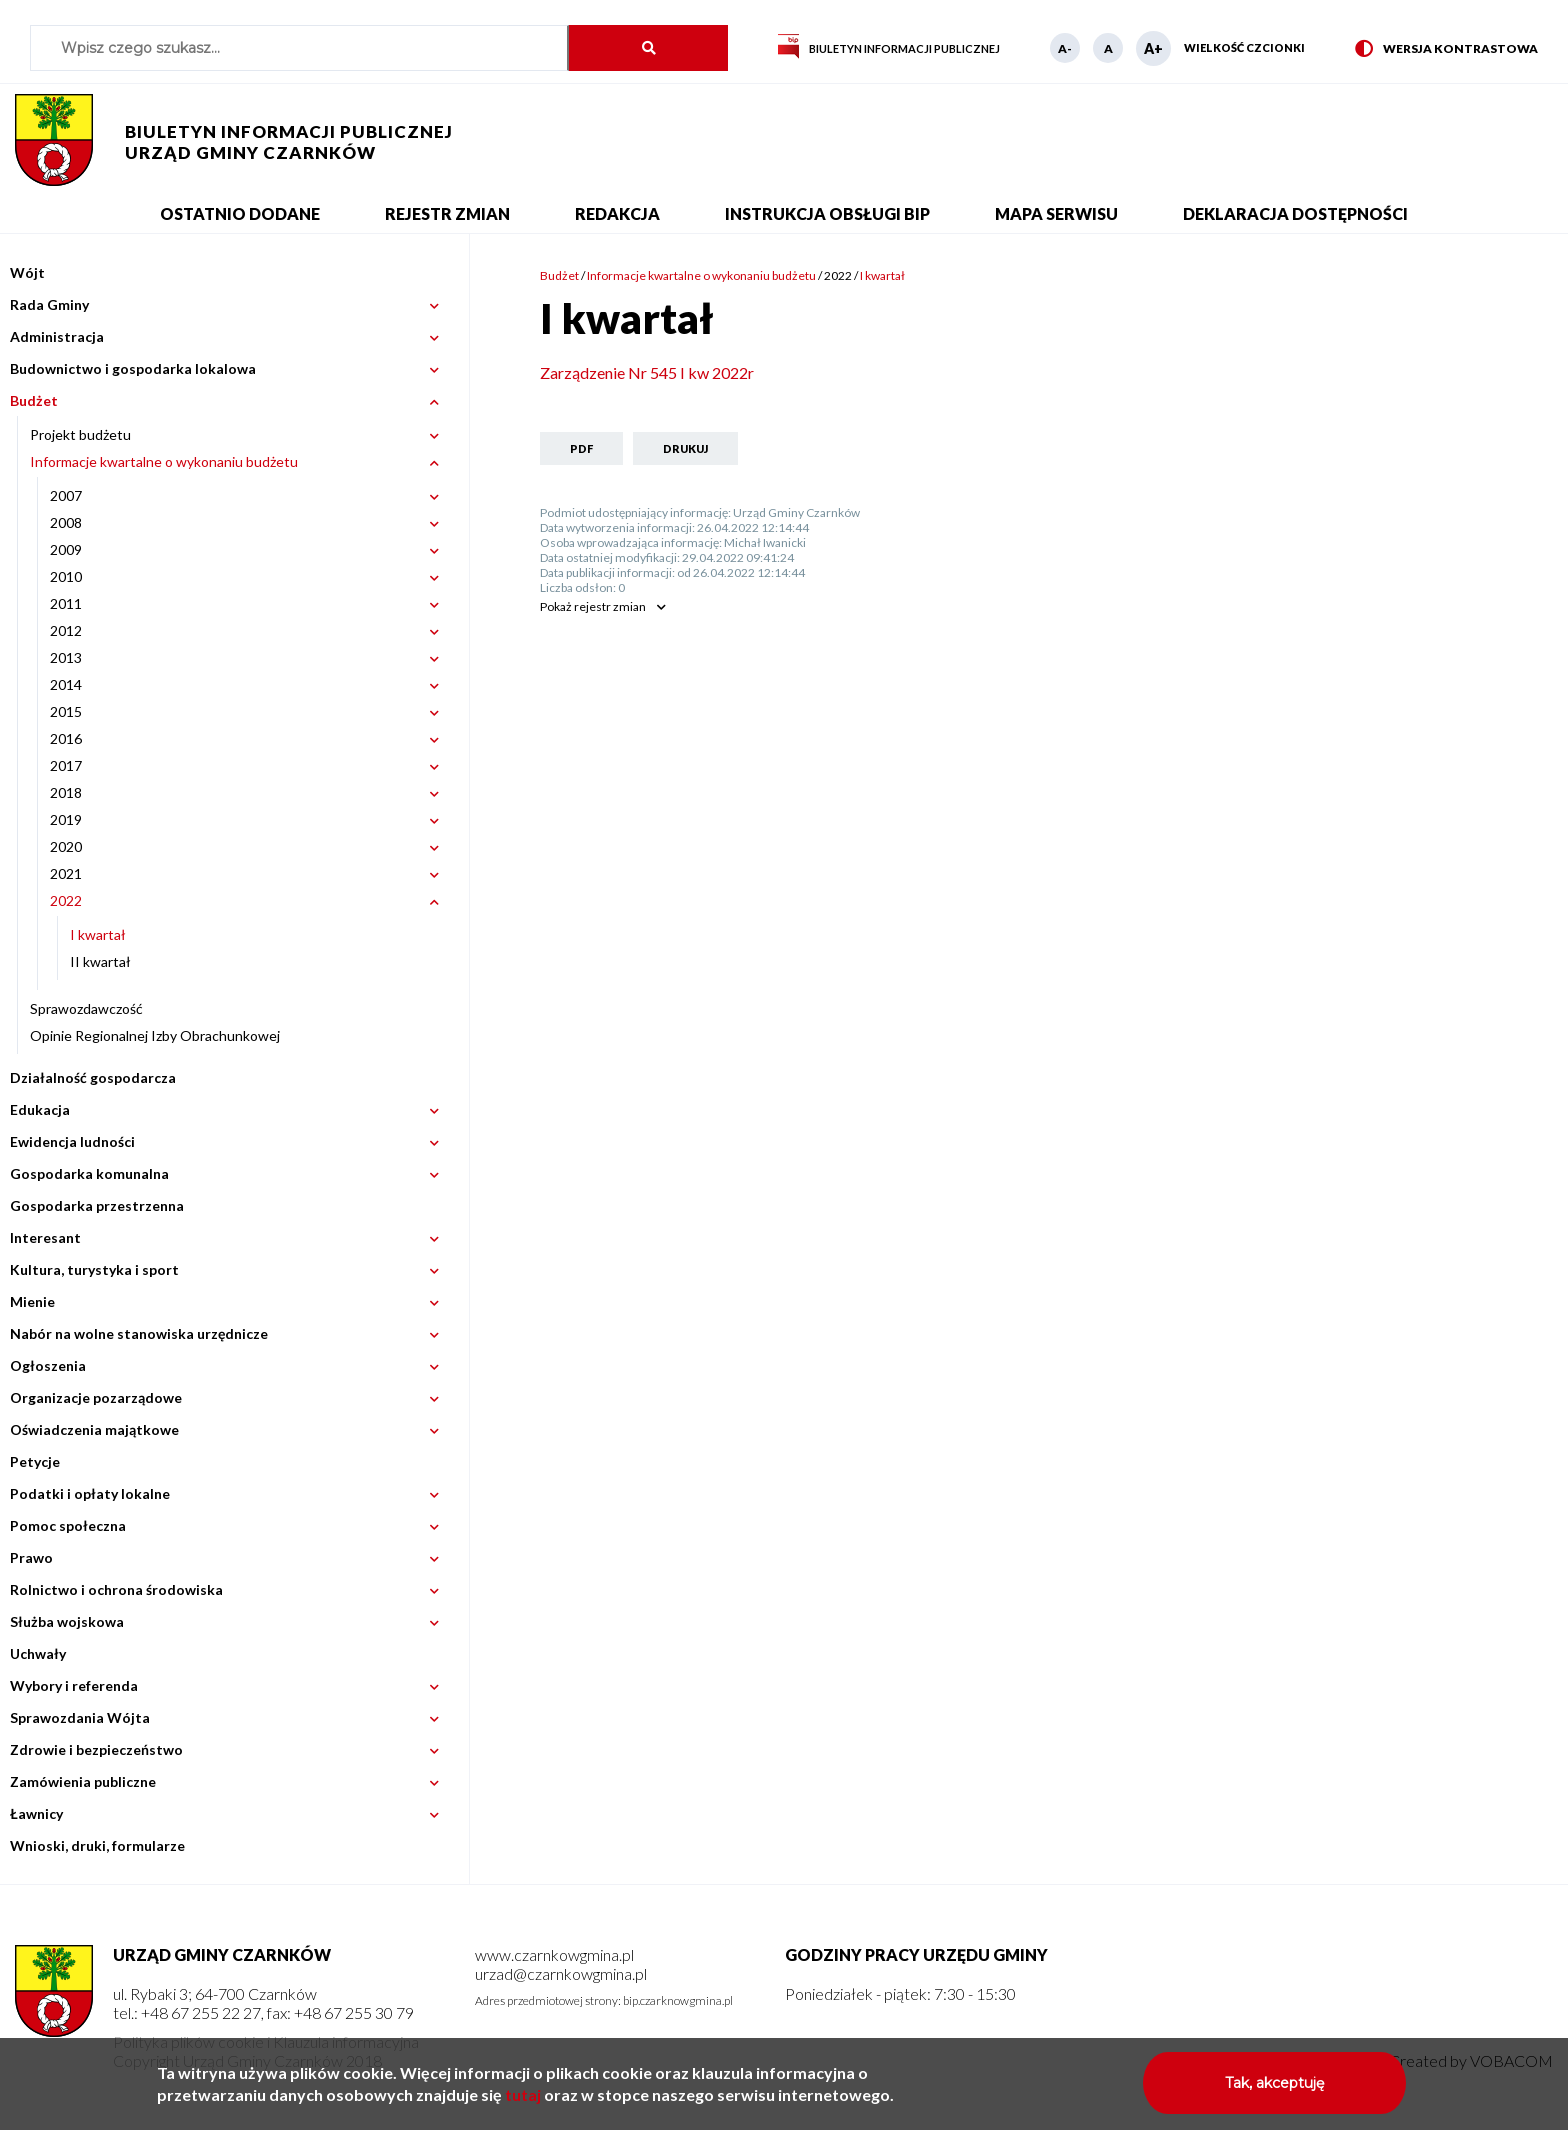 The image size is (1568, 2130). I want to click on Sprawozdawczość, so click(86, 1008).